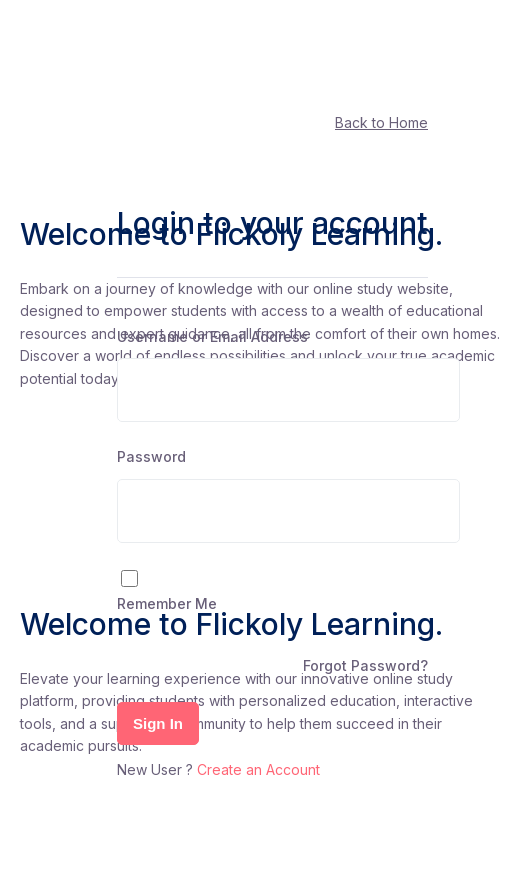 The image size is (528, 881). What do you see at coordinates (365, 665) in the screenshot?
I see `Forgot Password?` at bounding box center [365, 665].